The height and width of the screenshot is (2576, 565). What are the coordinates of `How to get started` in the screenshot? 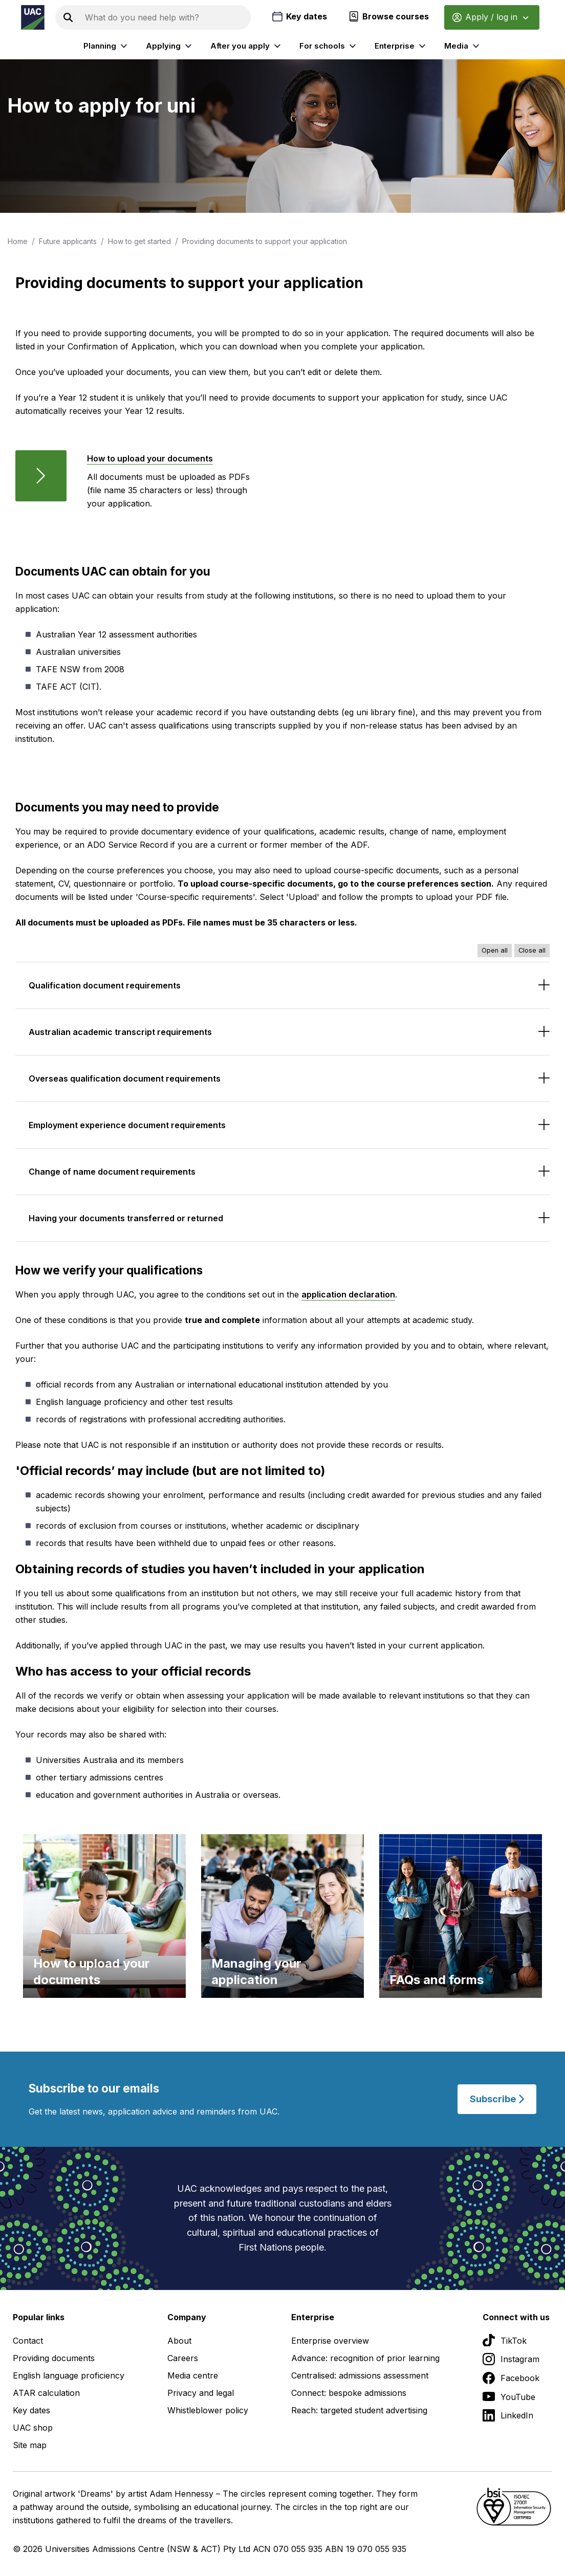 It's located at (139, 241).